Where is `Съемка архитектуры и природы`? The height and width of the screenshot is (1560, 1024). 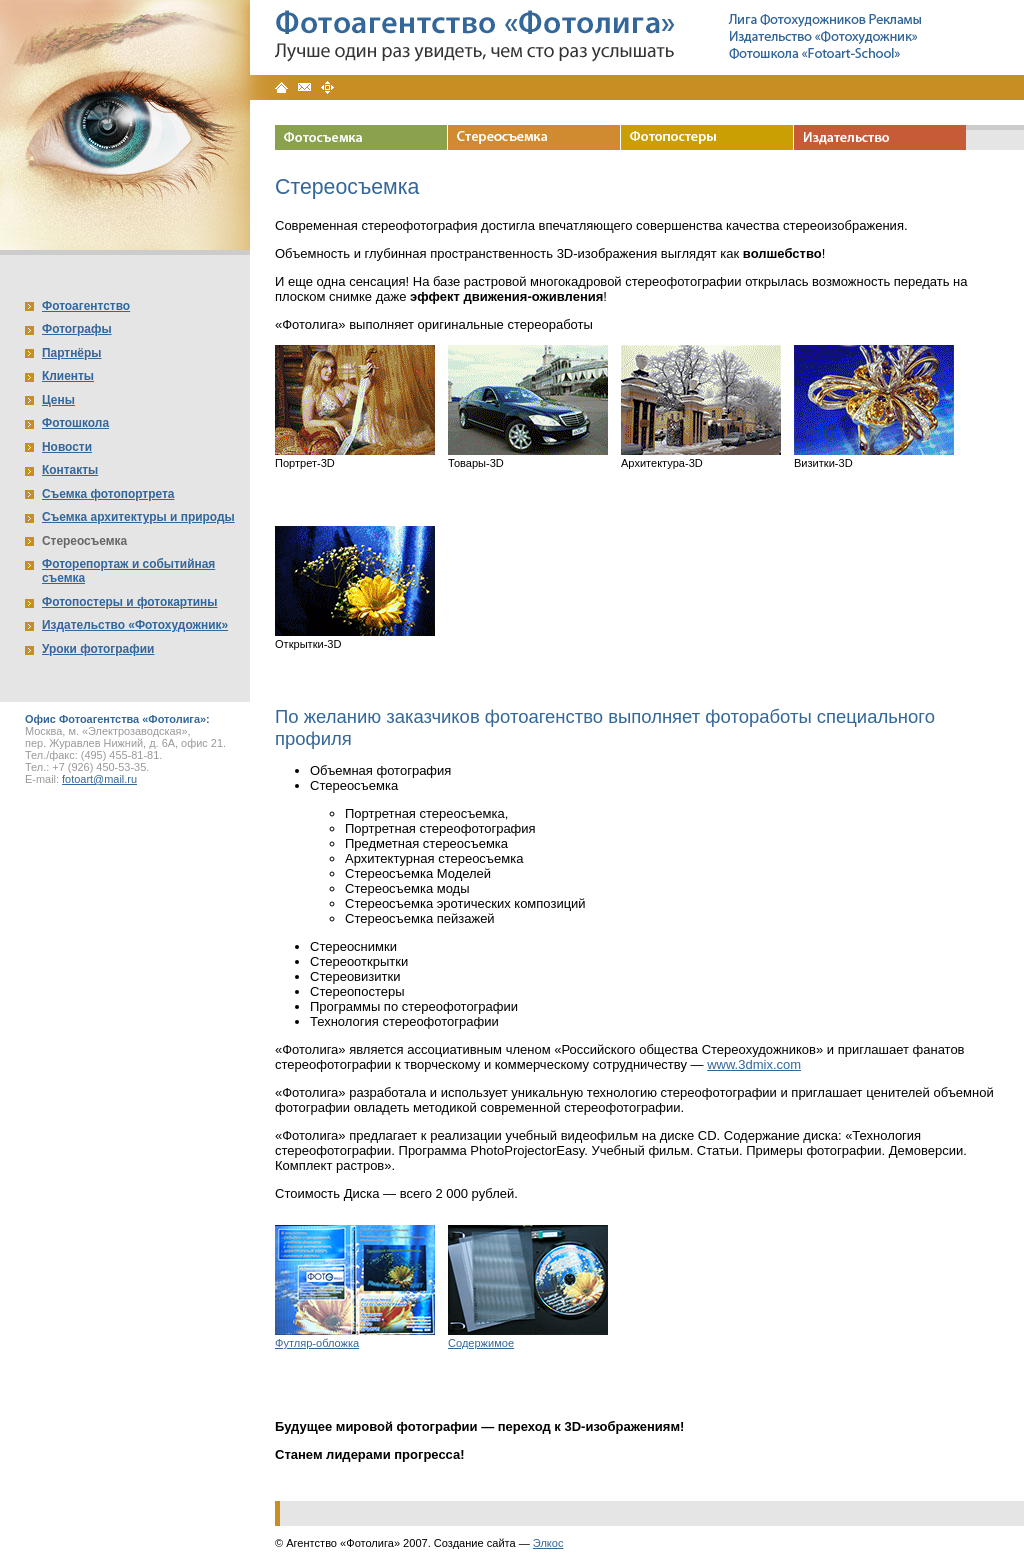 Съемка архитектуры и природы is located at coordinates (138, 517).